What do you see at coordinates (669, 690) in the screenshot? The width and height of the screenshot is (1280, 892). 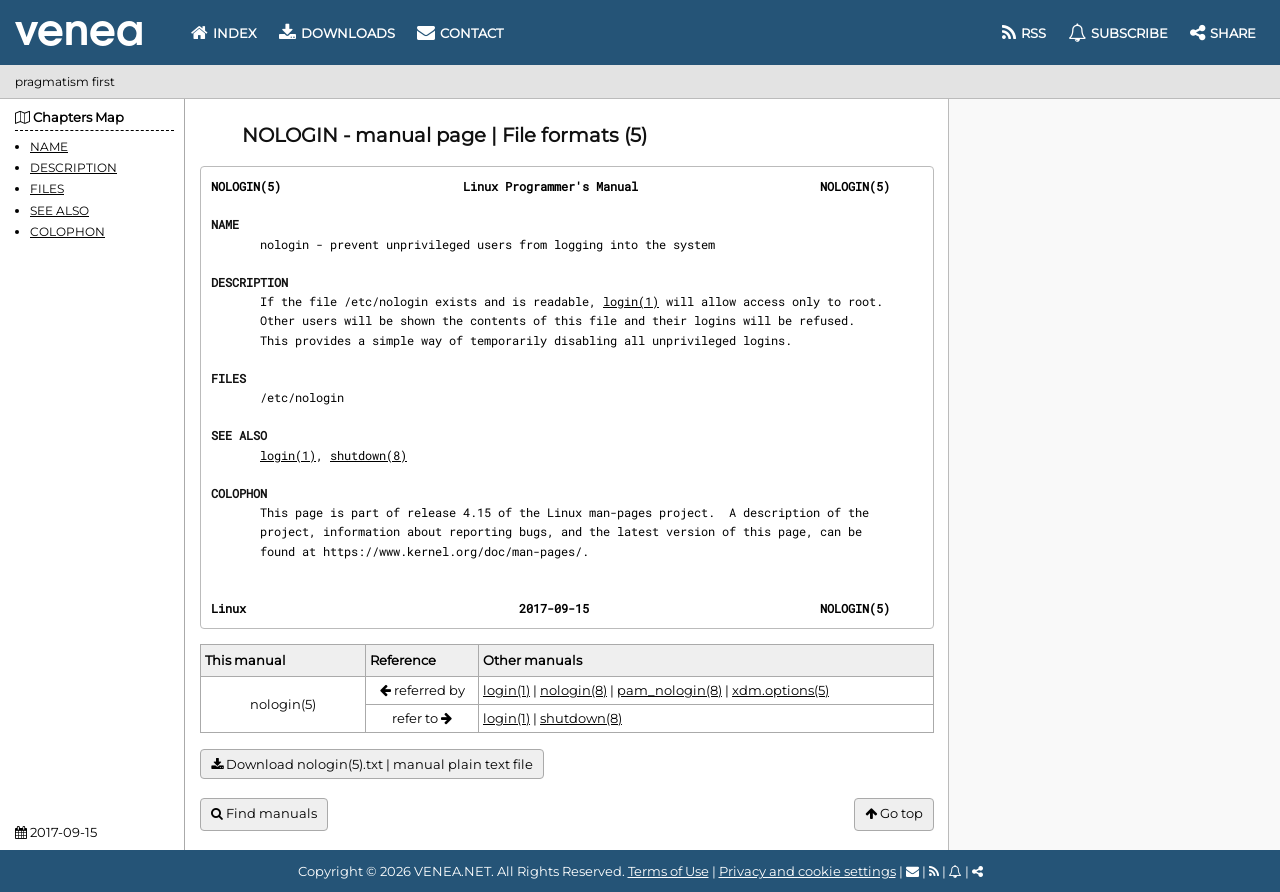 I see `pam_nologin(8)` at bounding box center [669, 690].